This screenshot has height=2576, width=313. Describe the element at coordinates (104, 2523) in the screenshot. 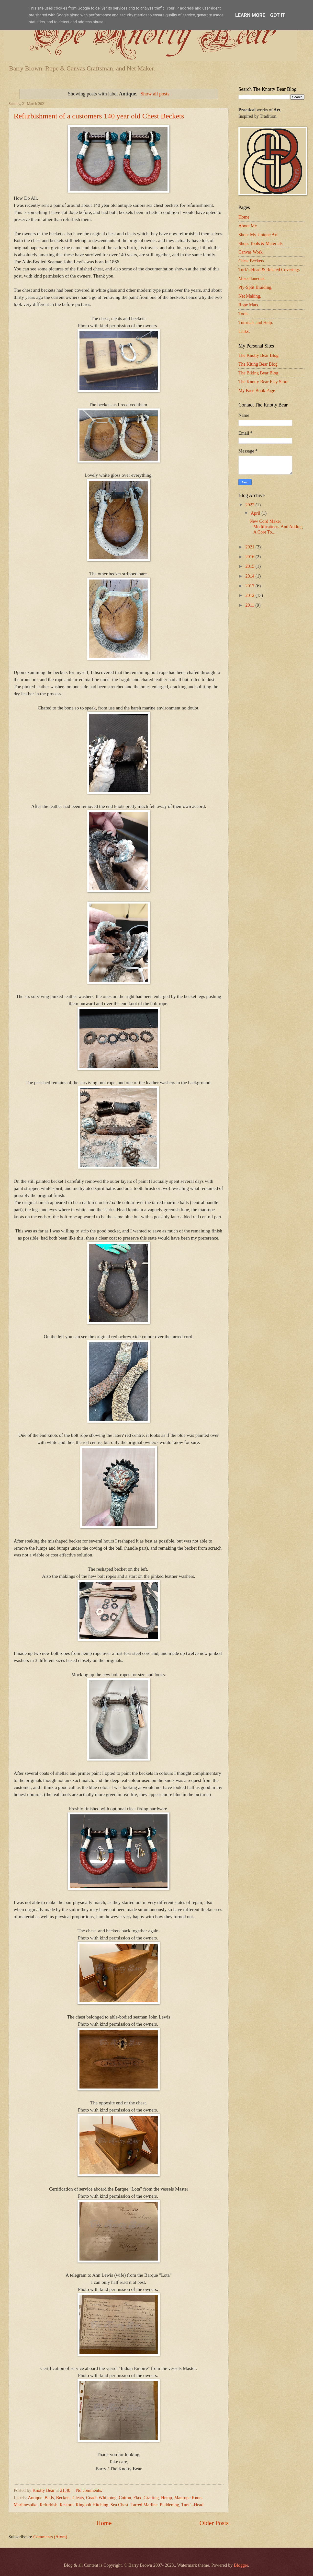

I see `Home` at that location.